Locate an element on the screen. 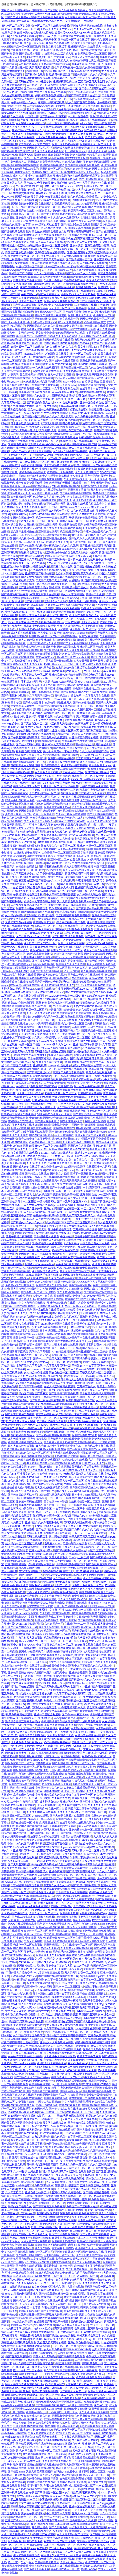 Image resolution: width=119 pixels, height=2576 pixels. 亚洲婷婷狠狠爱激情综合基地 is located at coordinates (33, 78).